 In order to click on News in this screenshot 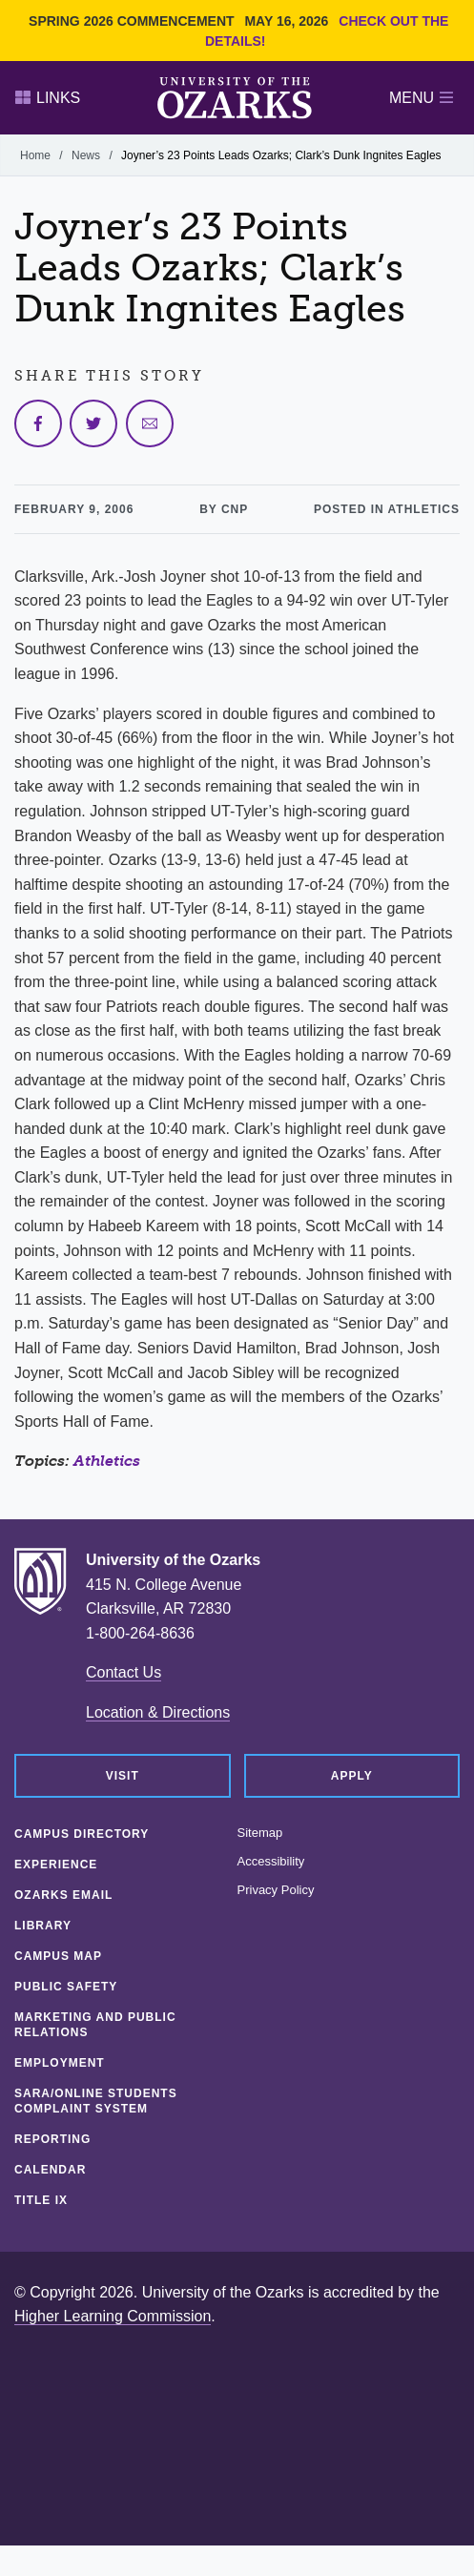, I will do `click(86, 155)`.